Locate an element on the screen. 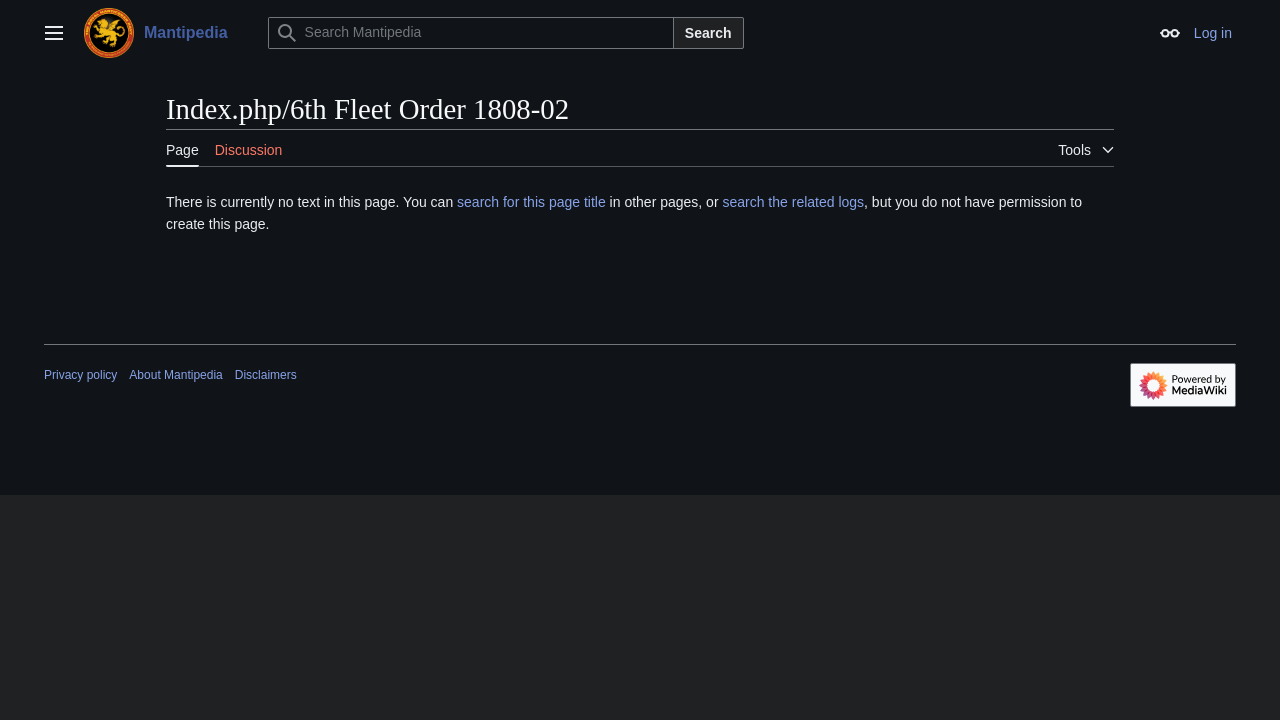 The image size is (1280, 720). search for this page title is located at coordinates (531, 202).